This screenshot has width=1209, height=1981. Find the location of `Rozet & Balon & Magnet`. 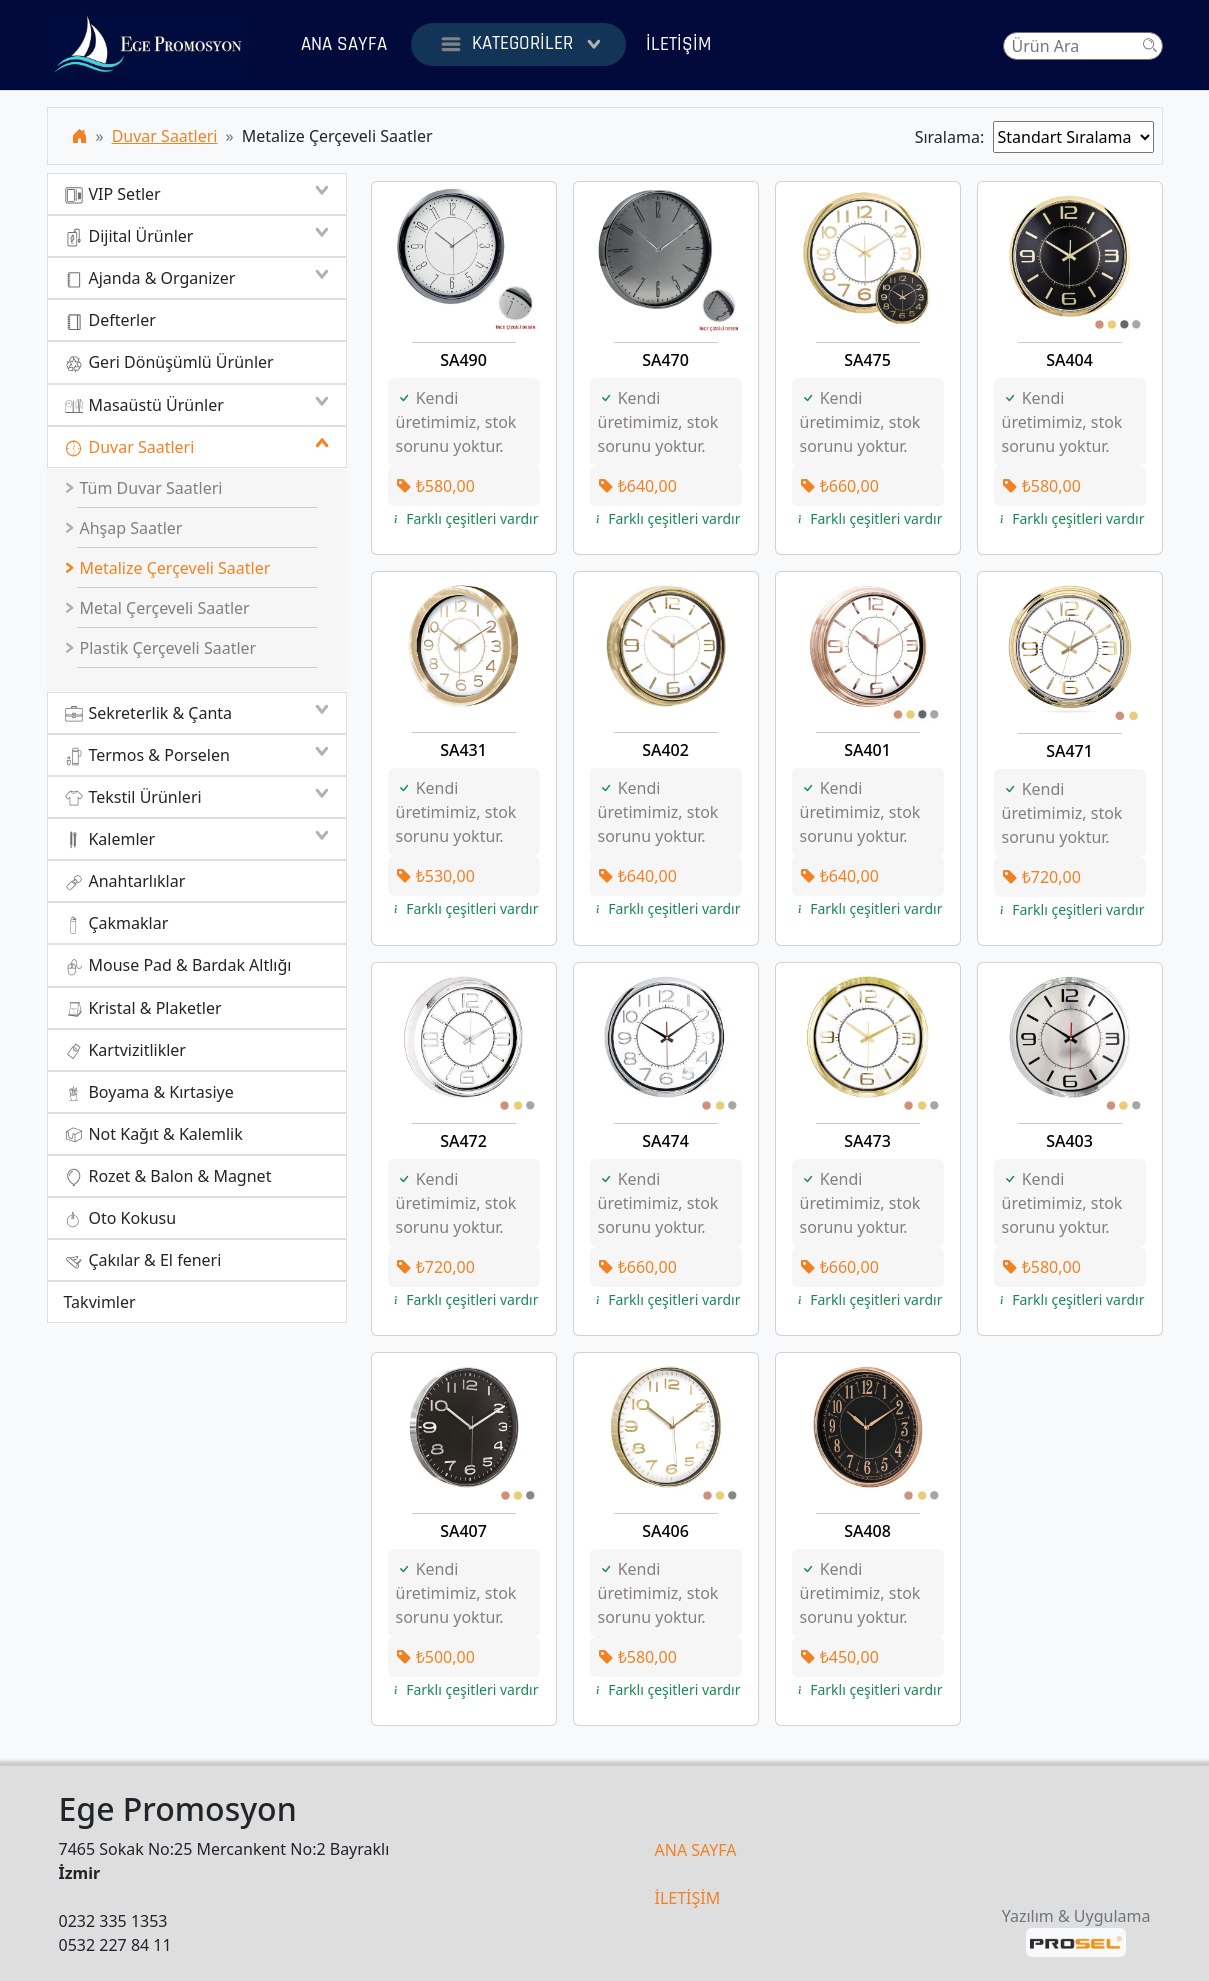

Rozet & Balon & Magnet is located at coordinates (168, 1176).